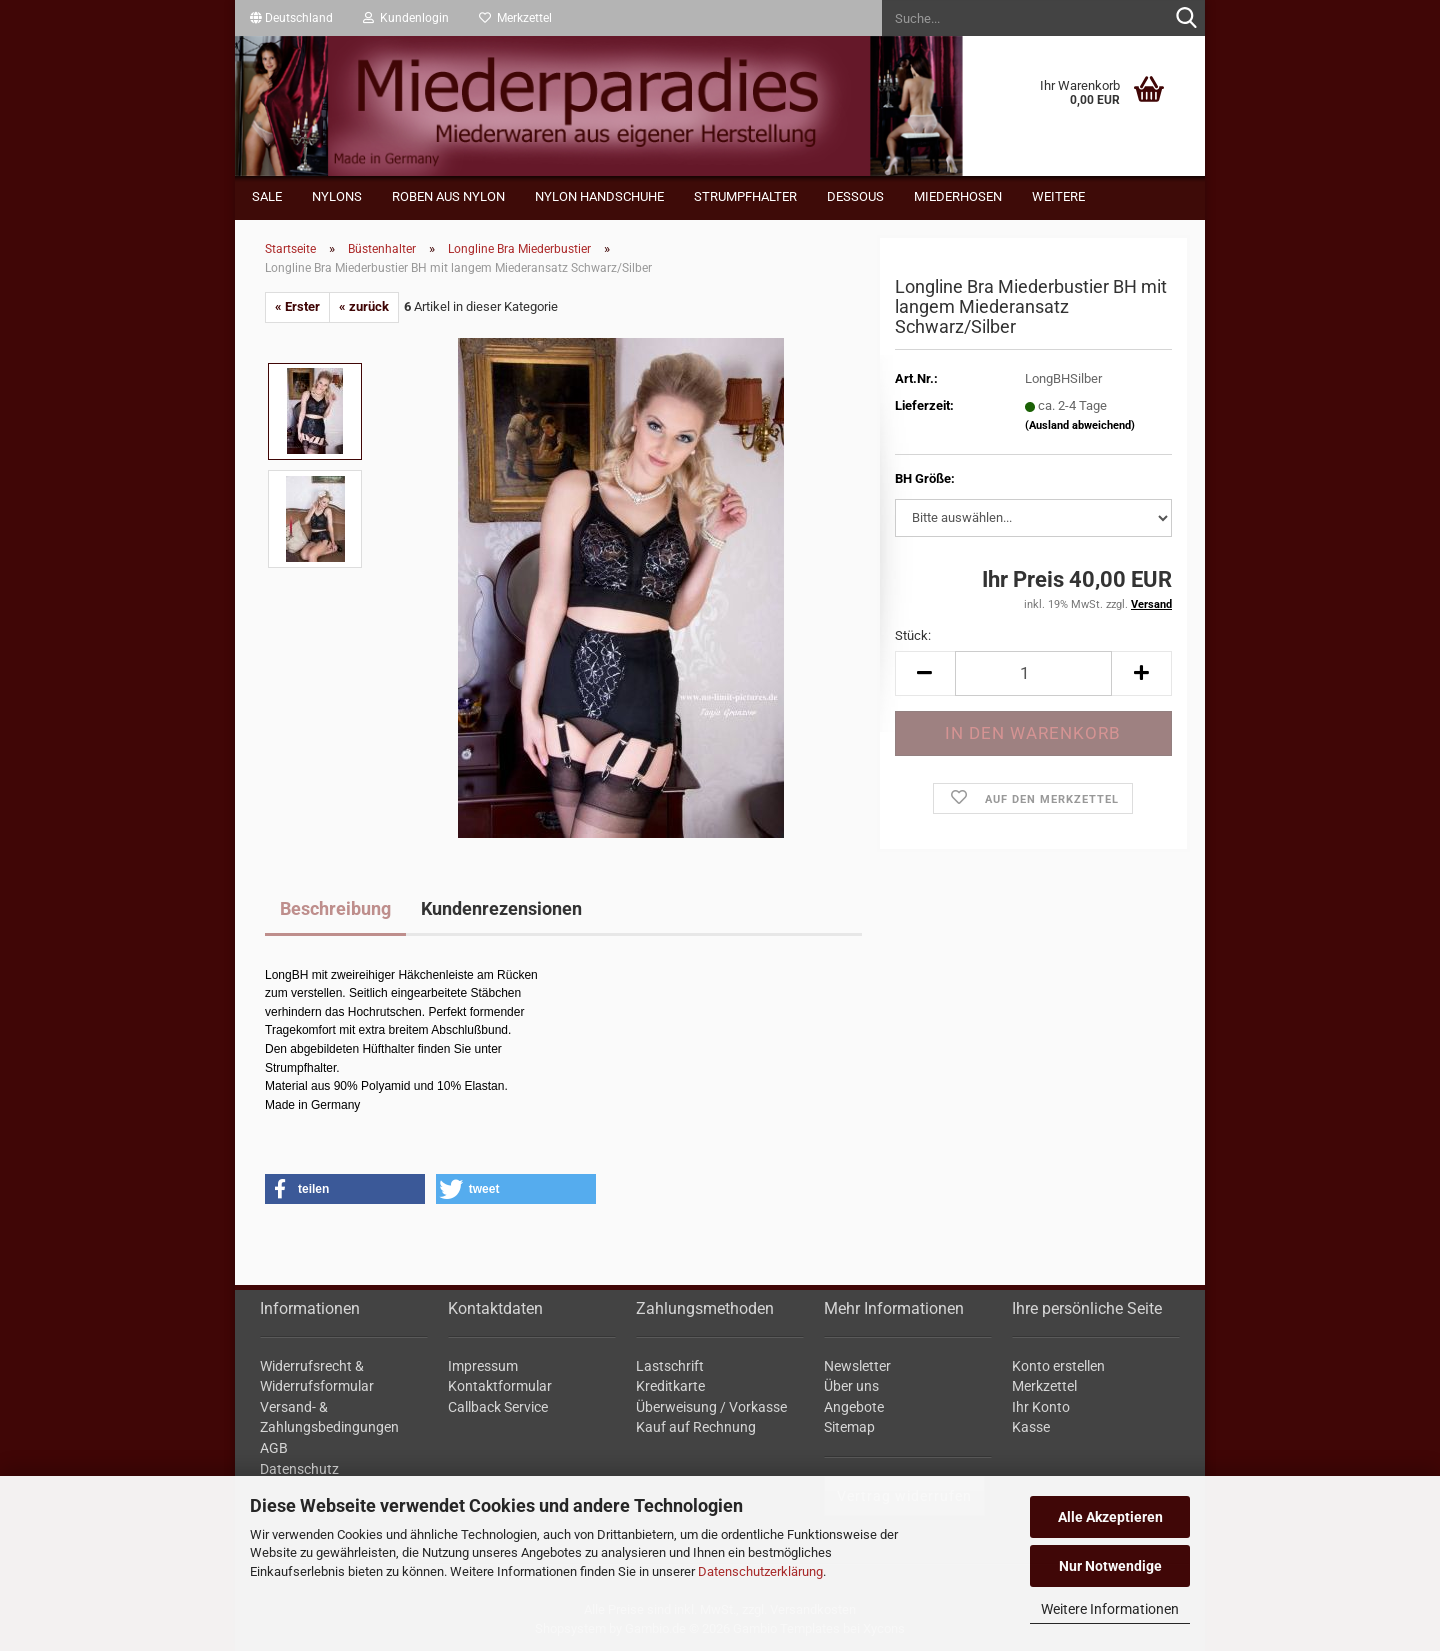  Describe the element at coordinates (364, 306) in the screenshot. I see `« zurück` at that location.